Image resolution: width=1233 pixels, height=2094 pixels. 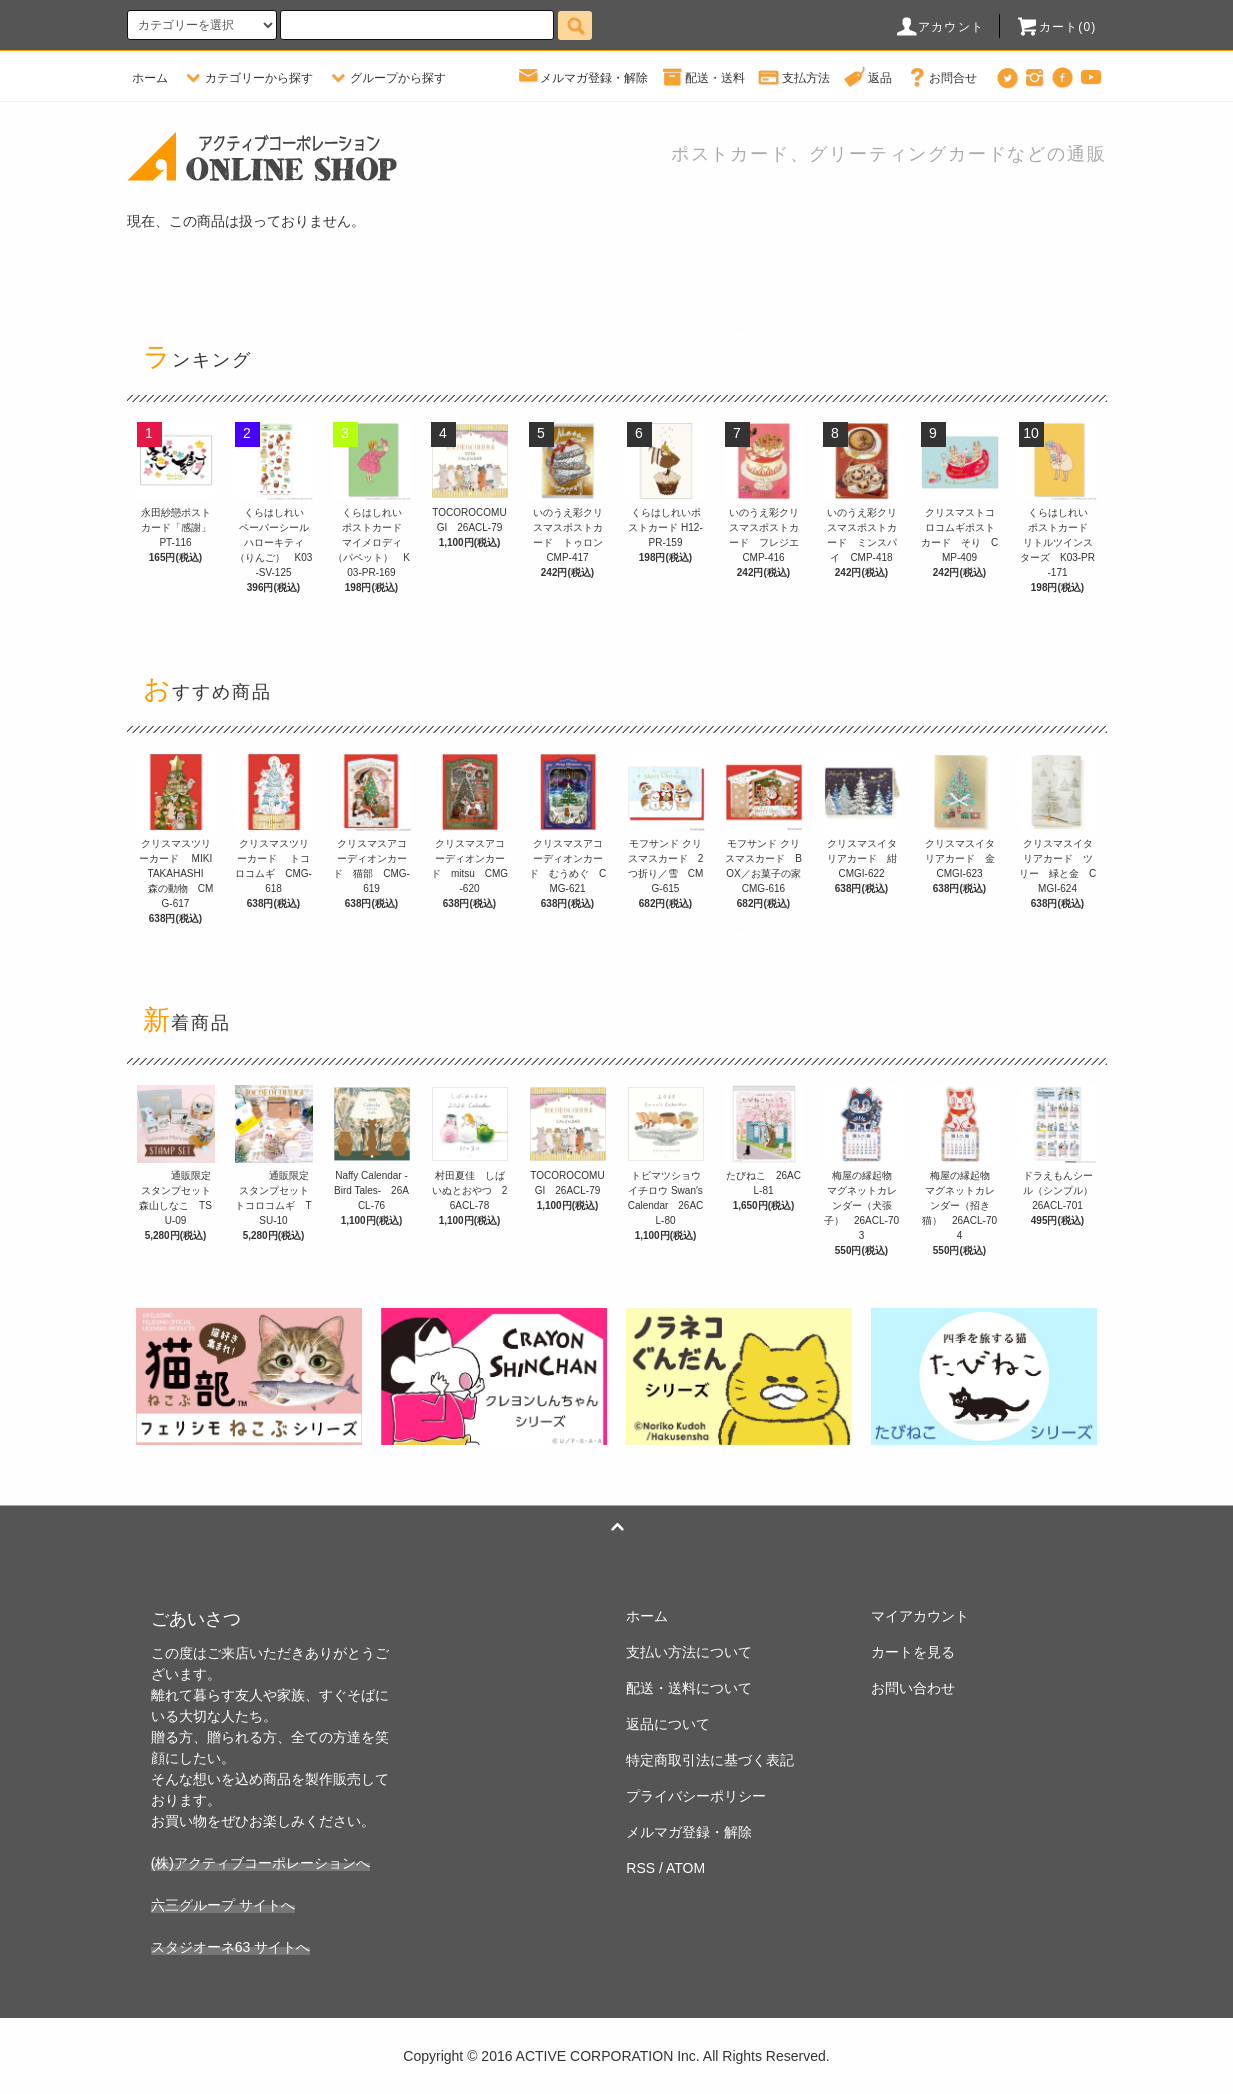 I want to click on 特定商取引法に基づく表記, so click(x=710, y=1760).